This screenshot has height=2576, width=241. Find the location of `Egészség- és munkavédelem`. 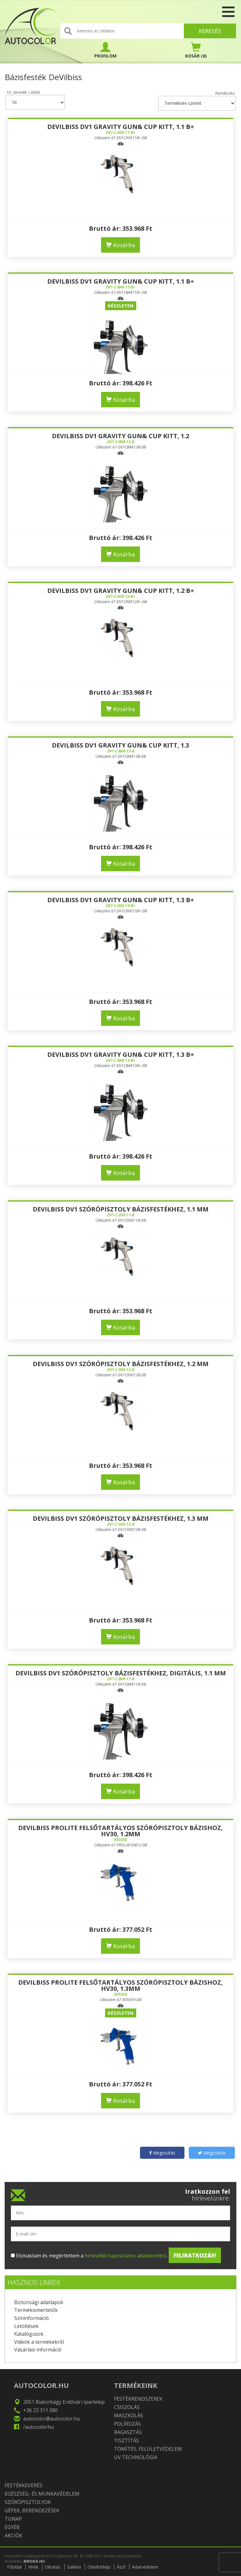

Egészség- és munkavédelem is located at coordinates (42, 2493).